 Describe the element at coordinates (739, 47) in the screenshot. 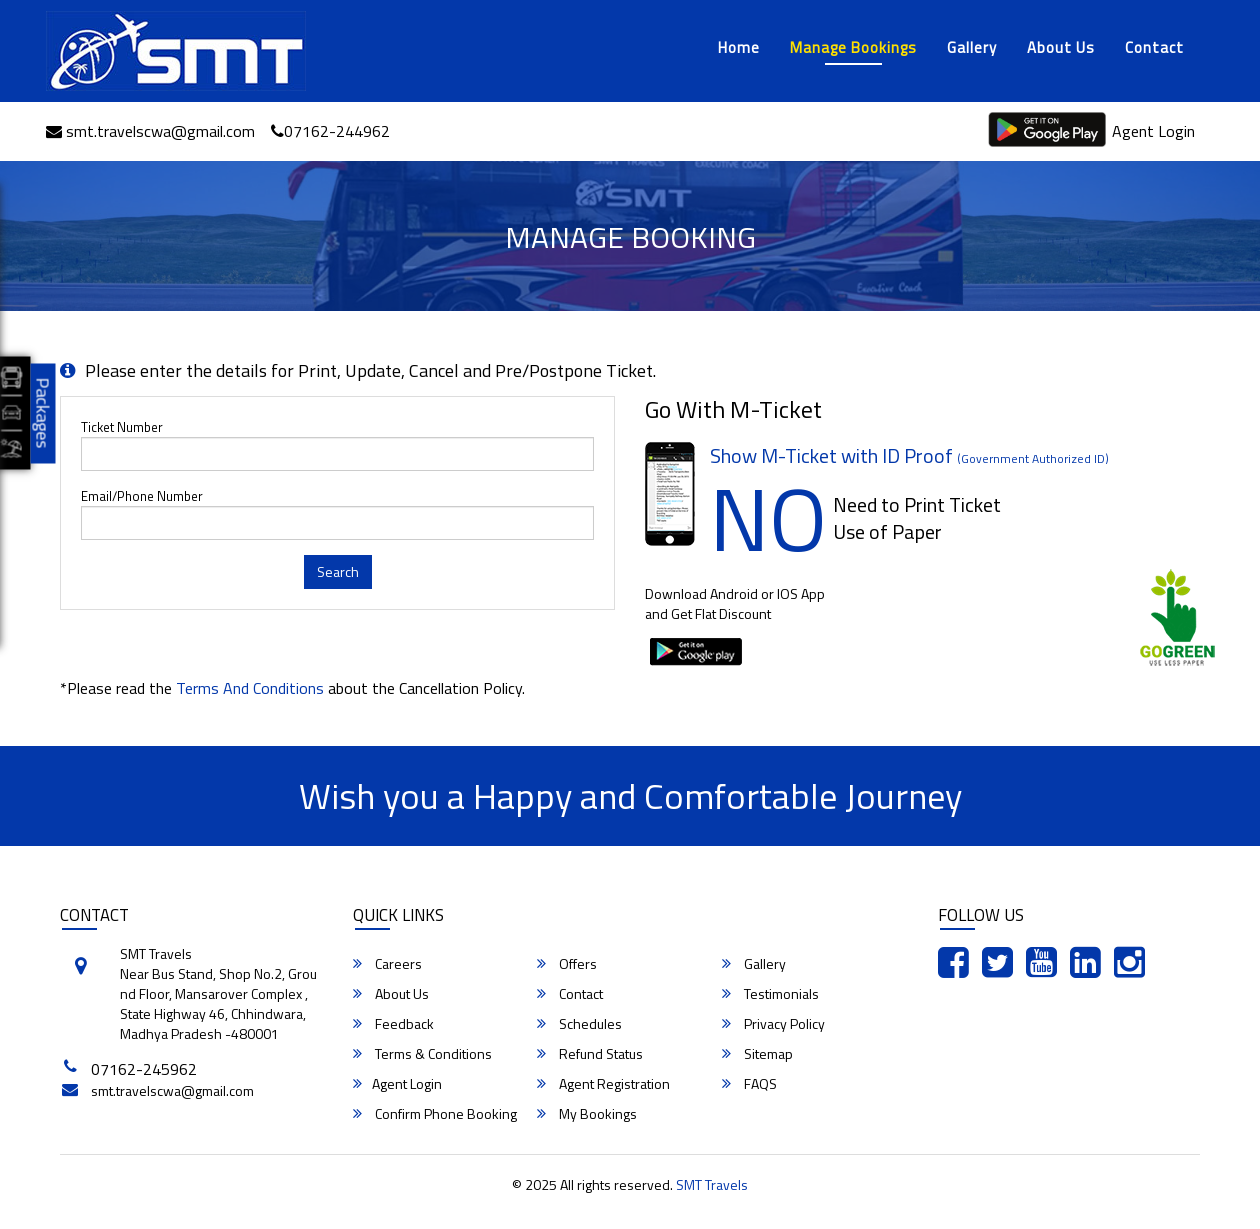

I see `Home` at that location.